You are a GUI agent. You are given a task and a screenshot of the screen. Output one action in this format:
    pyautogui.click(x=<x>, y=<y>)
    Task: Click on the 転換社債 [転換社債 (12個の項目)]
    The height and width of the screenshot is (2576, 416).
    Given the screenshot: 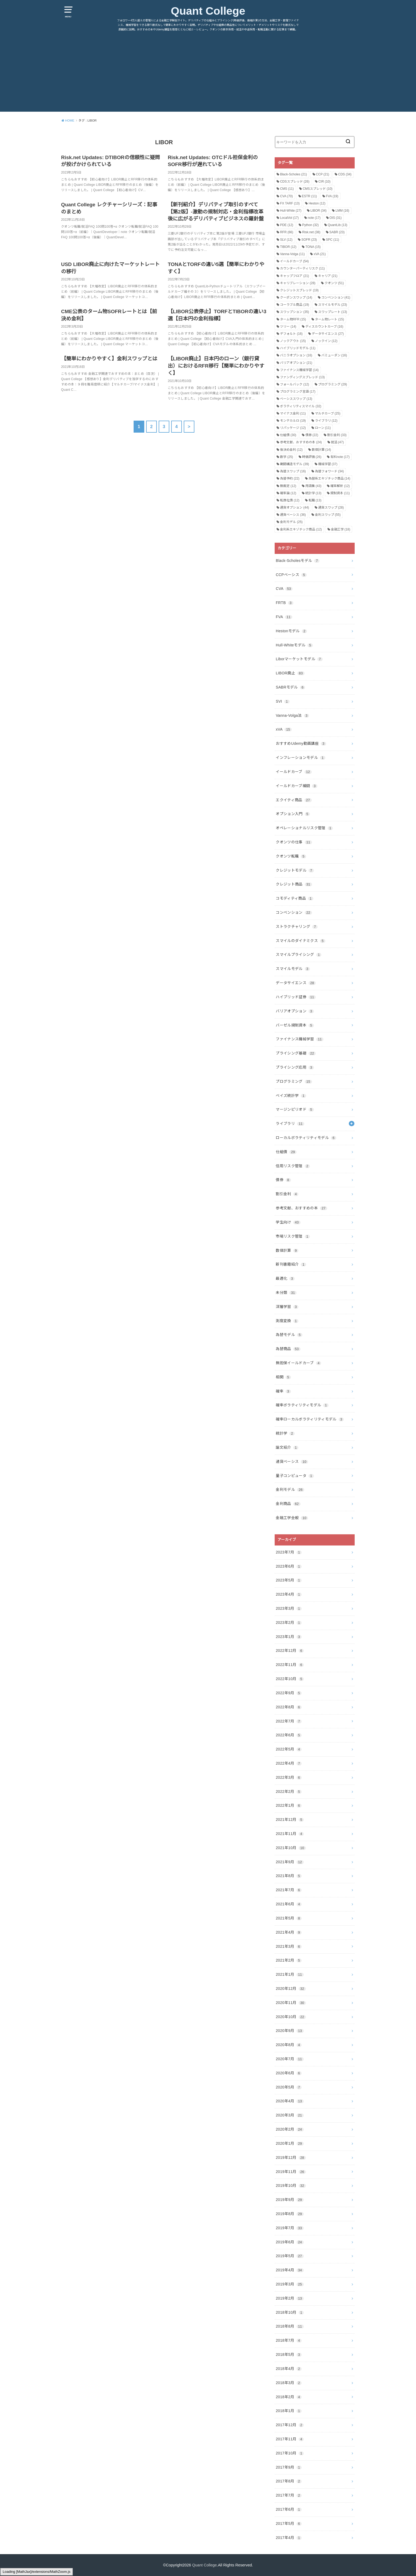 What is the action you would take?
    pyautogui.click(x=289, y=500)
    